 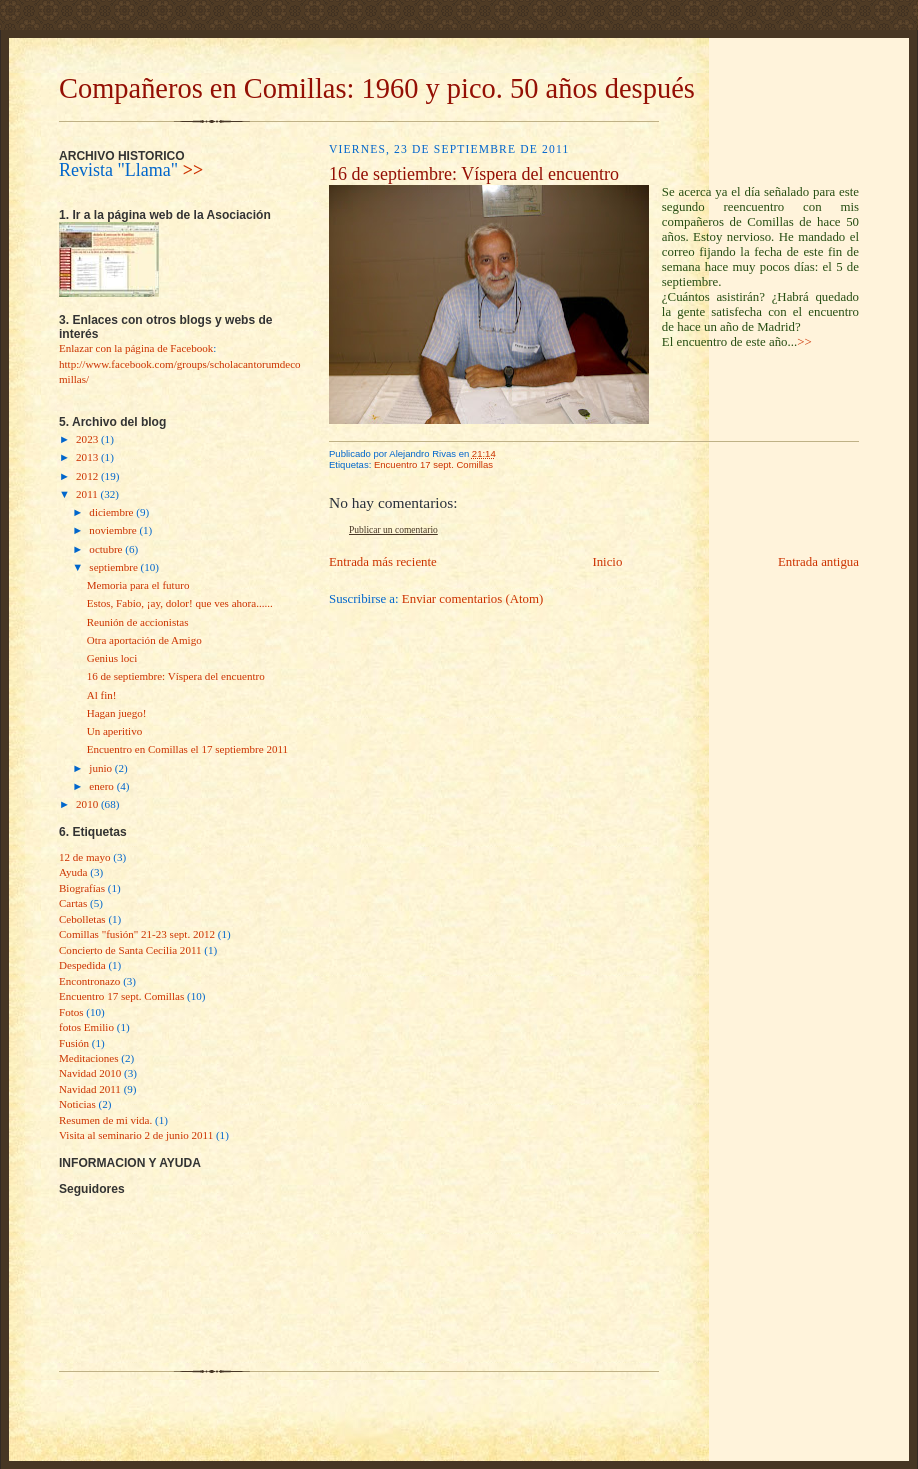 I want to click on septiembre, so click(x=114, y=567).